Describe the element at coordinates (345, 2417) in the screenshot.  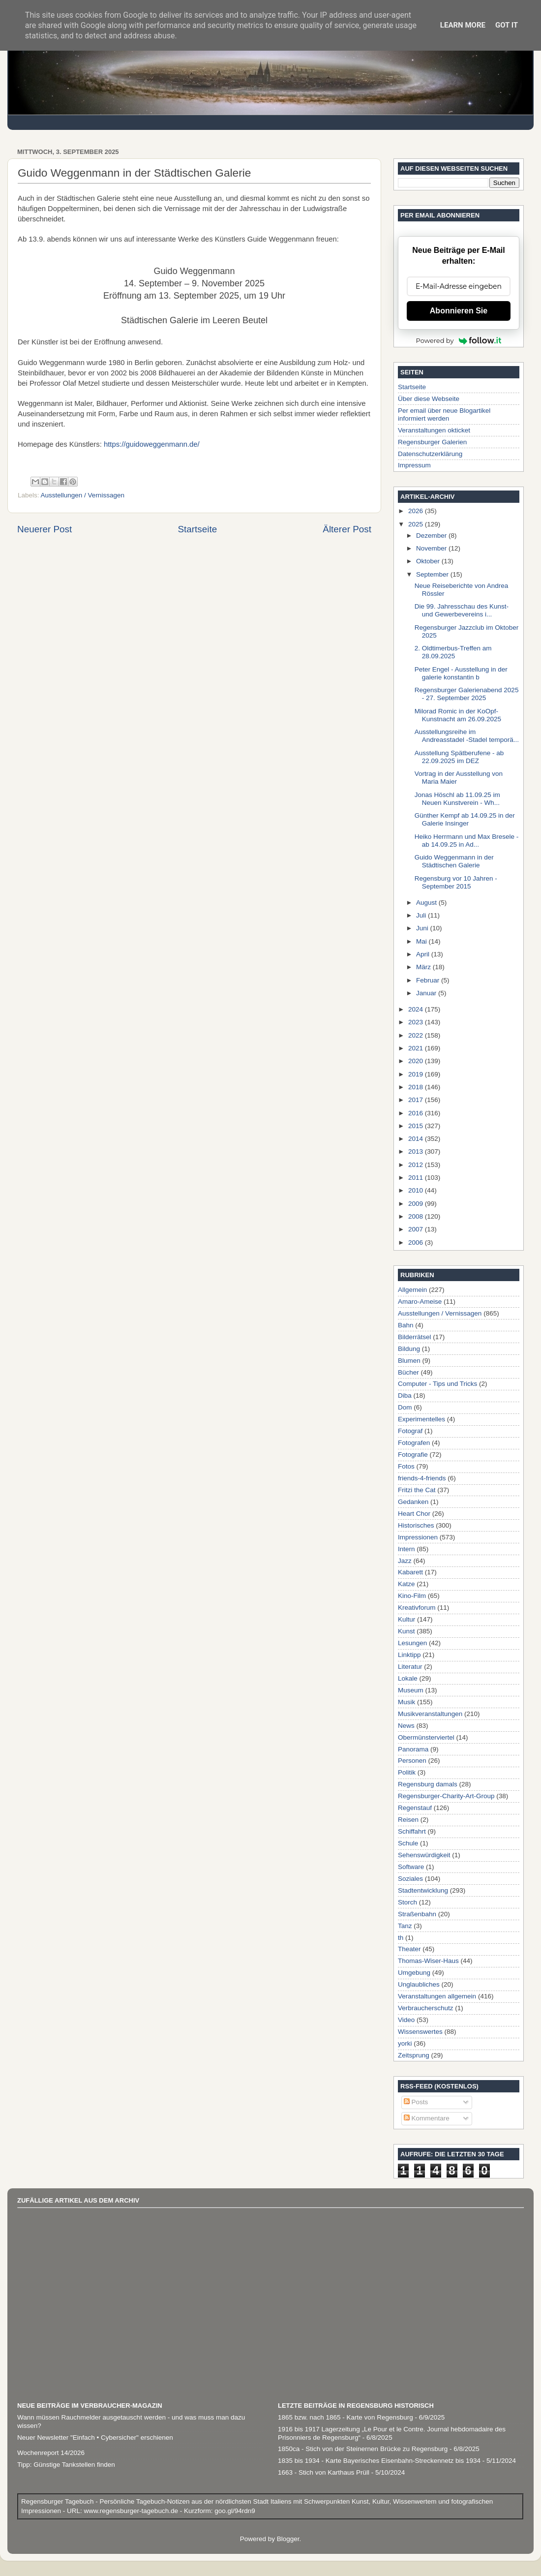
I see `1865 bzw. nach 1865 - Karte von Regensburg` at that location.